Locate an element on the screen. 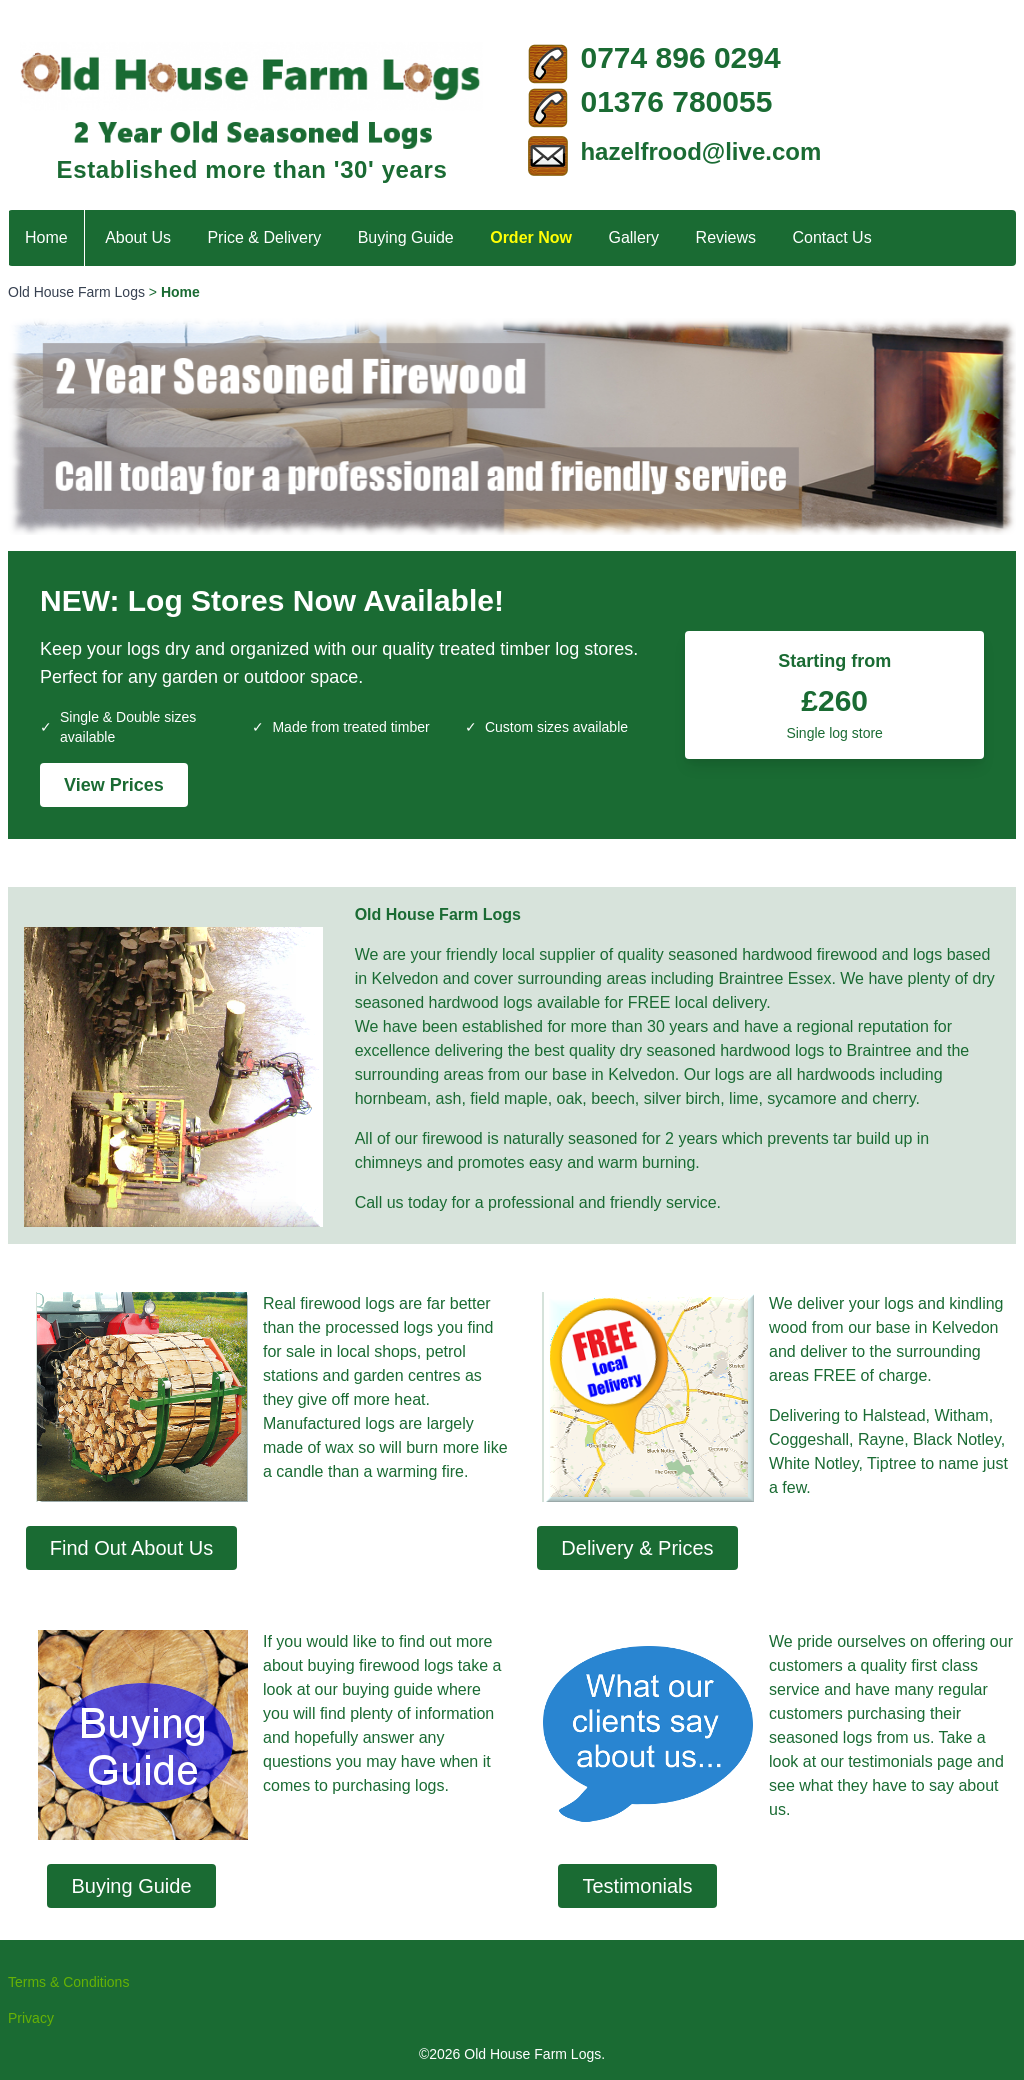  Contact Us is located at coordinates (832, 237).